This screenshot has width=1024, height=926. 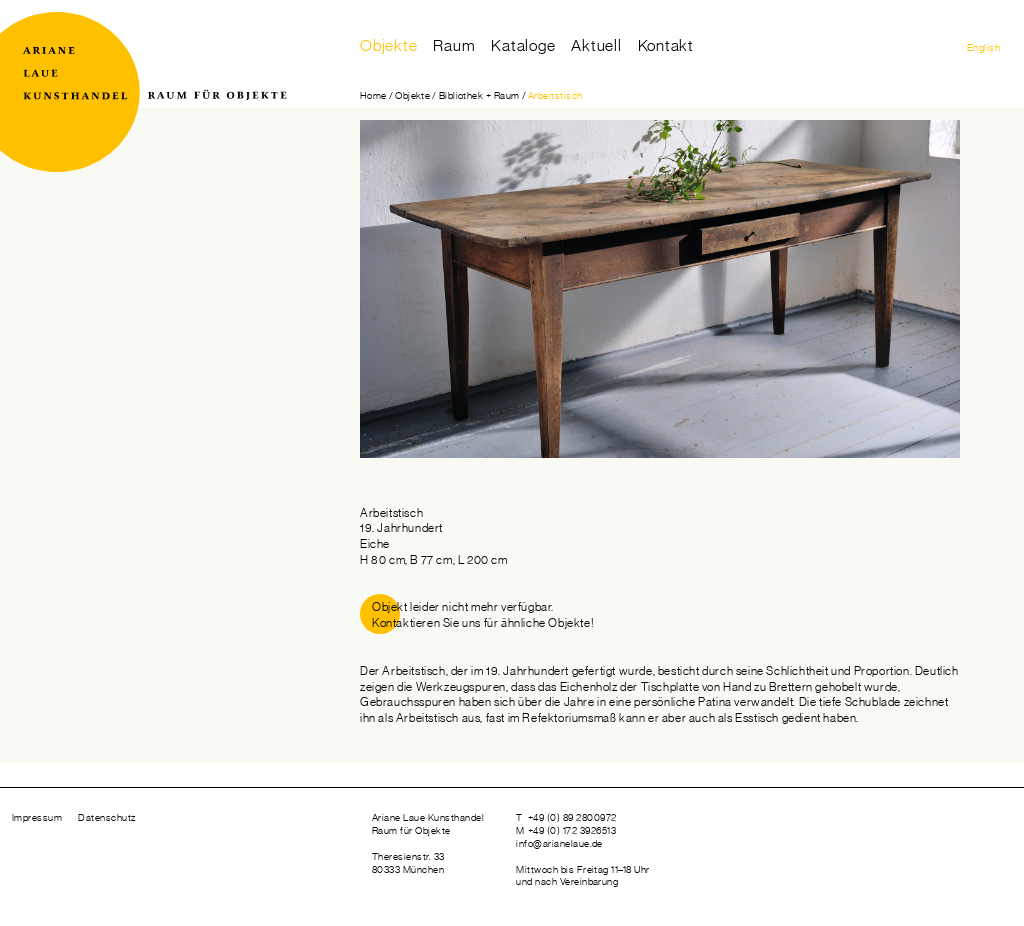 What do you see at coordinates (454, 46) in the screenshot?
I see `Raum` at bounding box center [454, 46].